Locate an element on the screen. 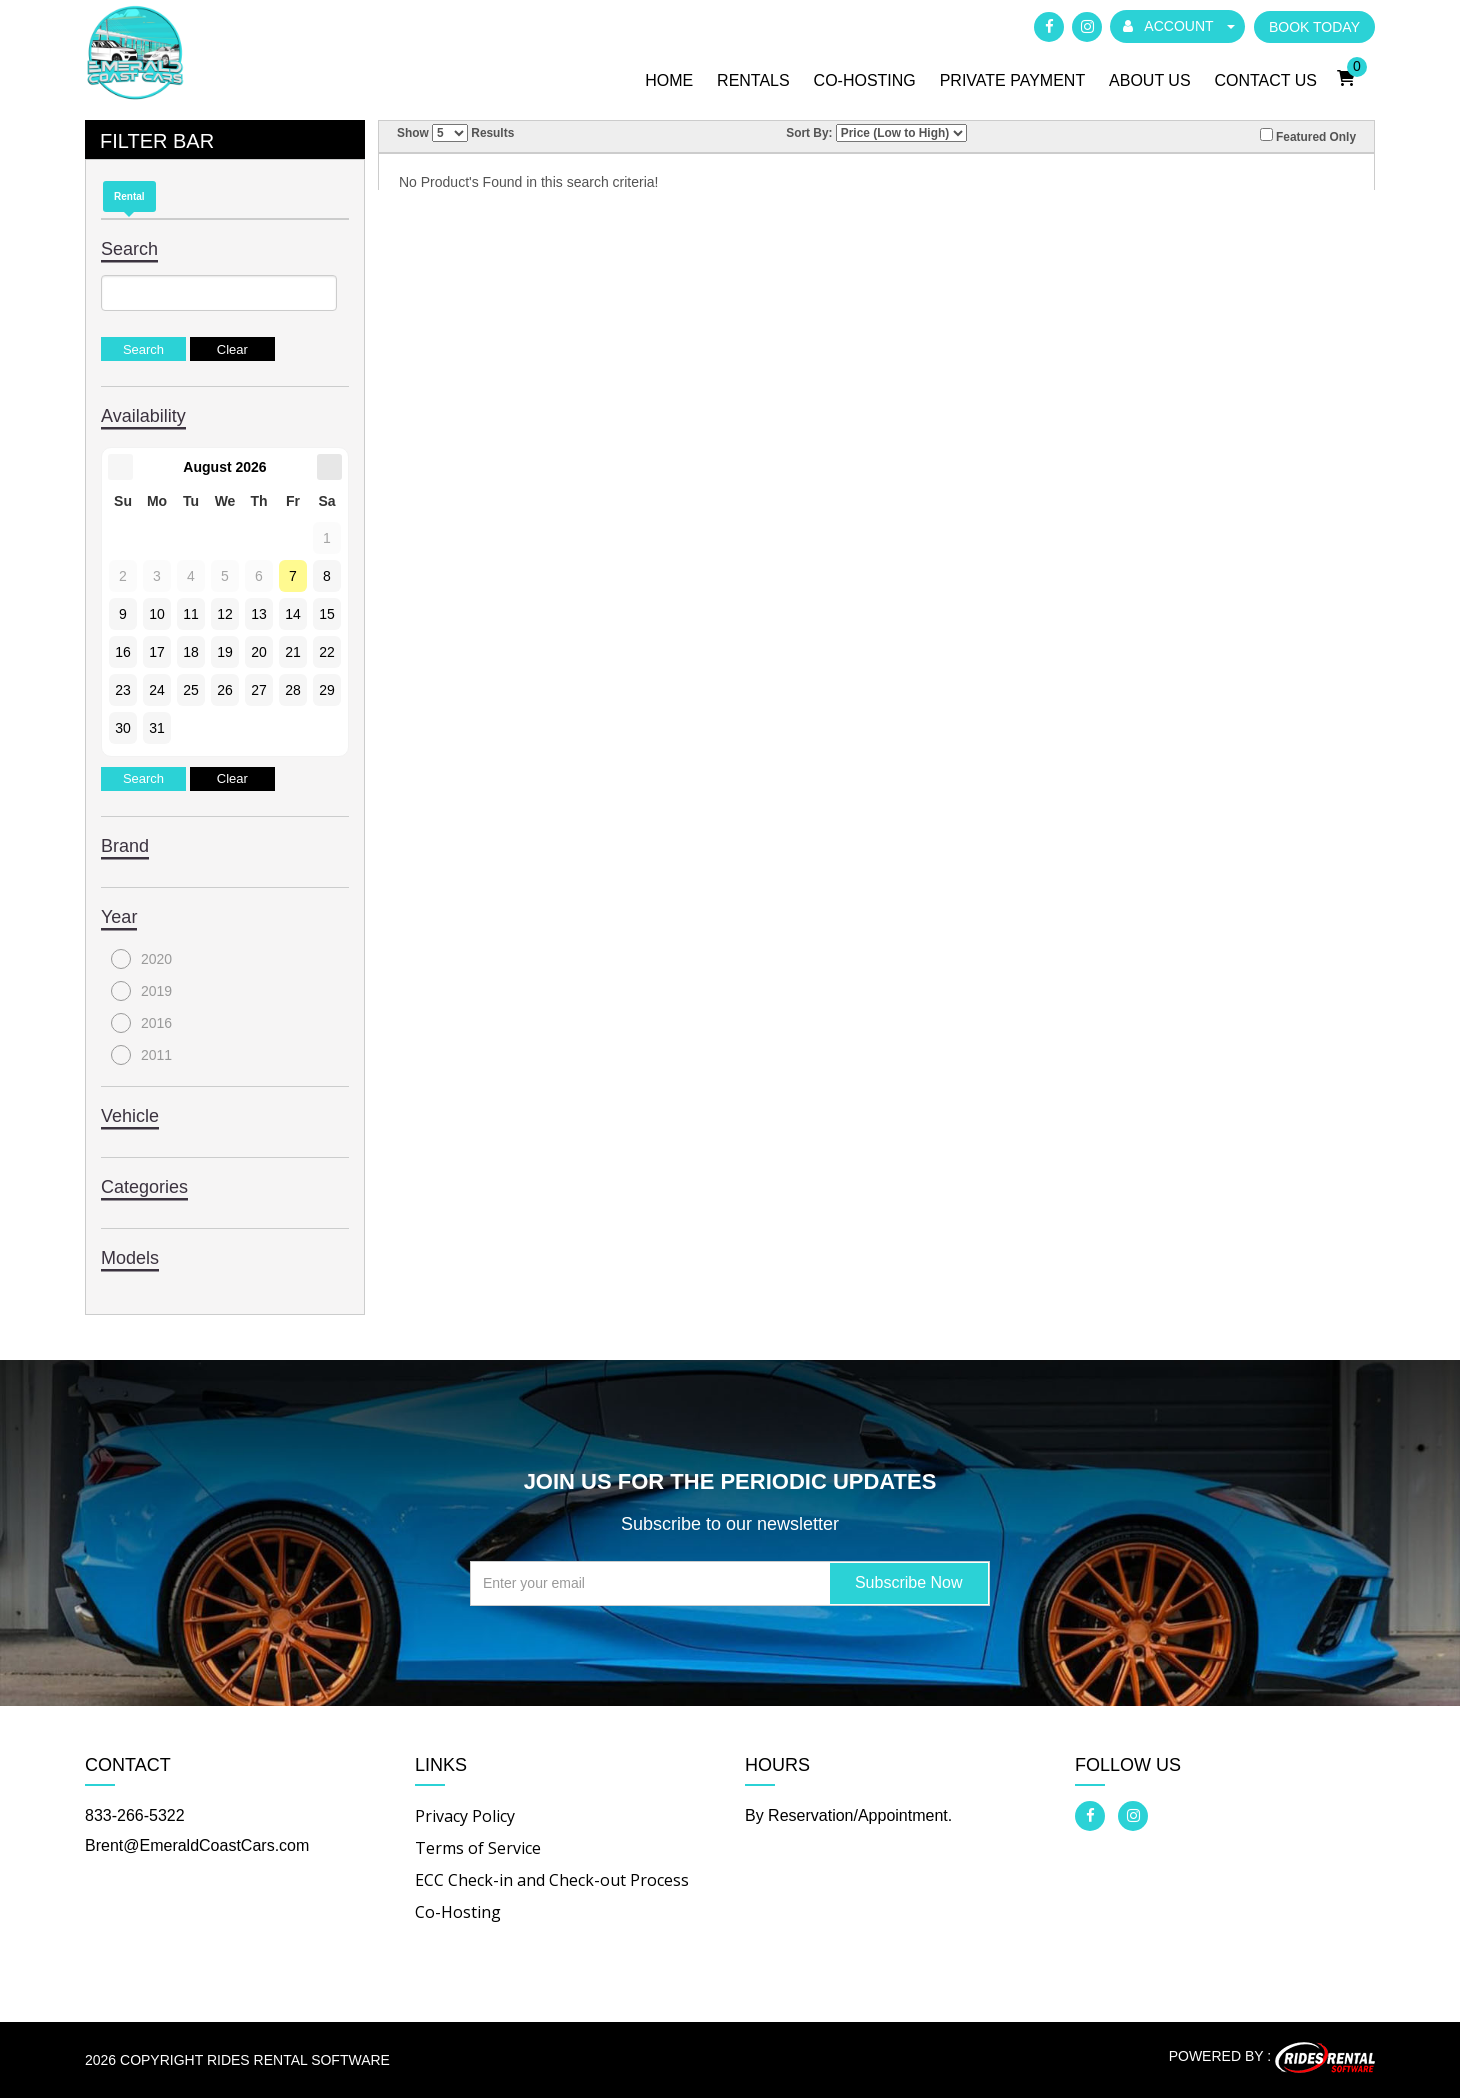 This screenshot has width=1460, height=2098. 27 is located at coordinates (259, 690).